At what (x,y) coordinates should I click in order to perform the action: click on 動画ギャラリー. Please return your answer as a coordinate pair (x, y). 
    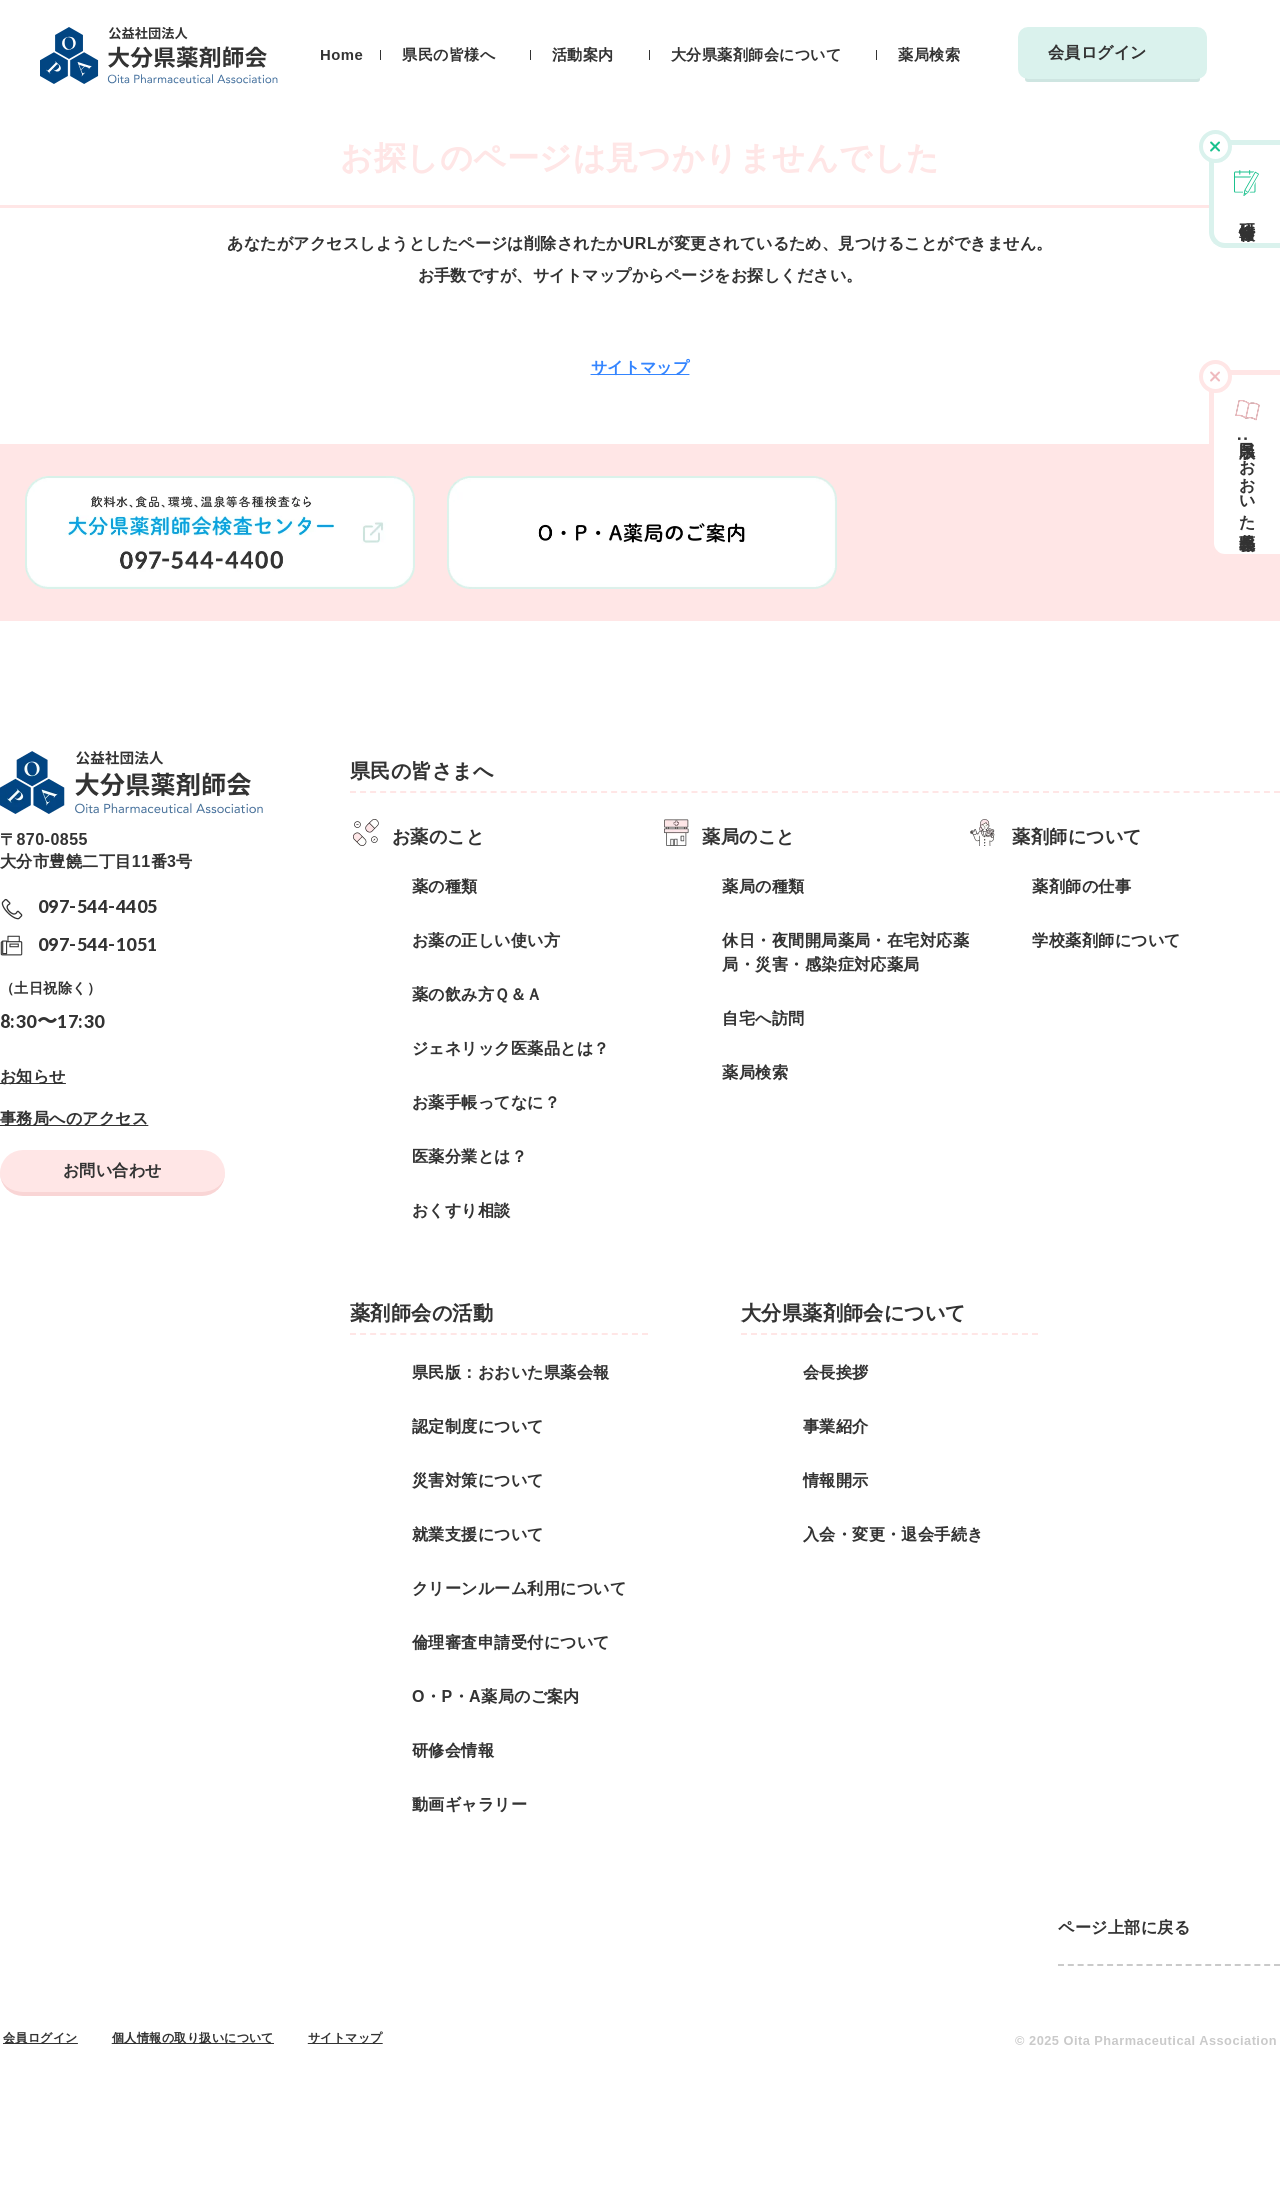
    Looking at the image, I should click on (469, 1804).